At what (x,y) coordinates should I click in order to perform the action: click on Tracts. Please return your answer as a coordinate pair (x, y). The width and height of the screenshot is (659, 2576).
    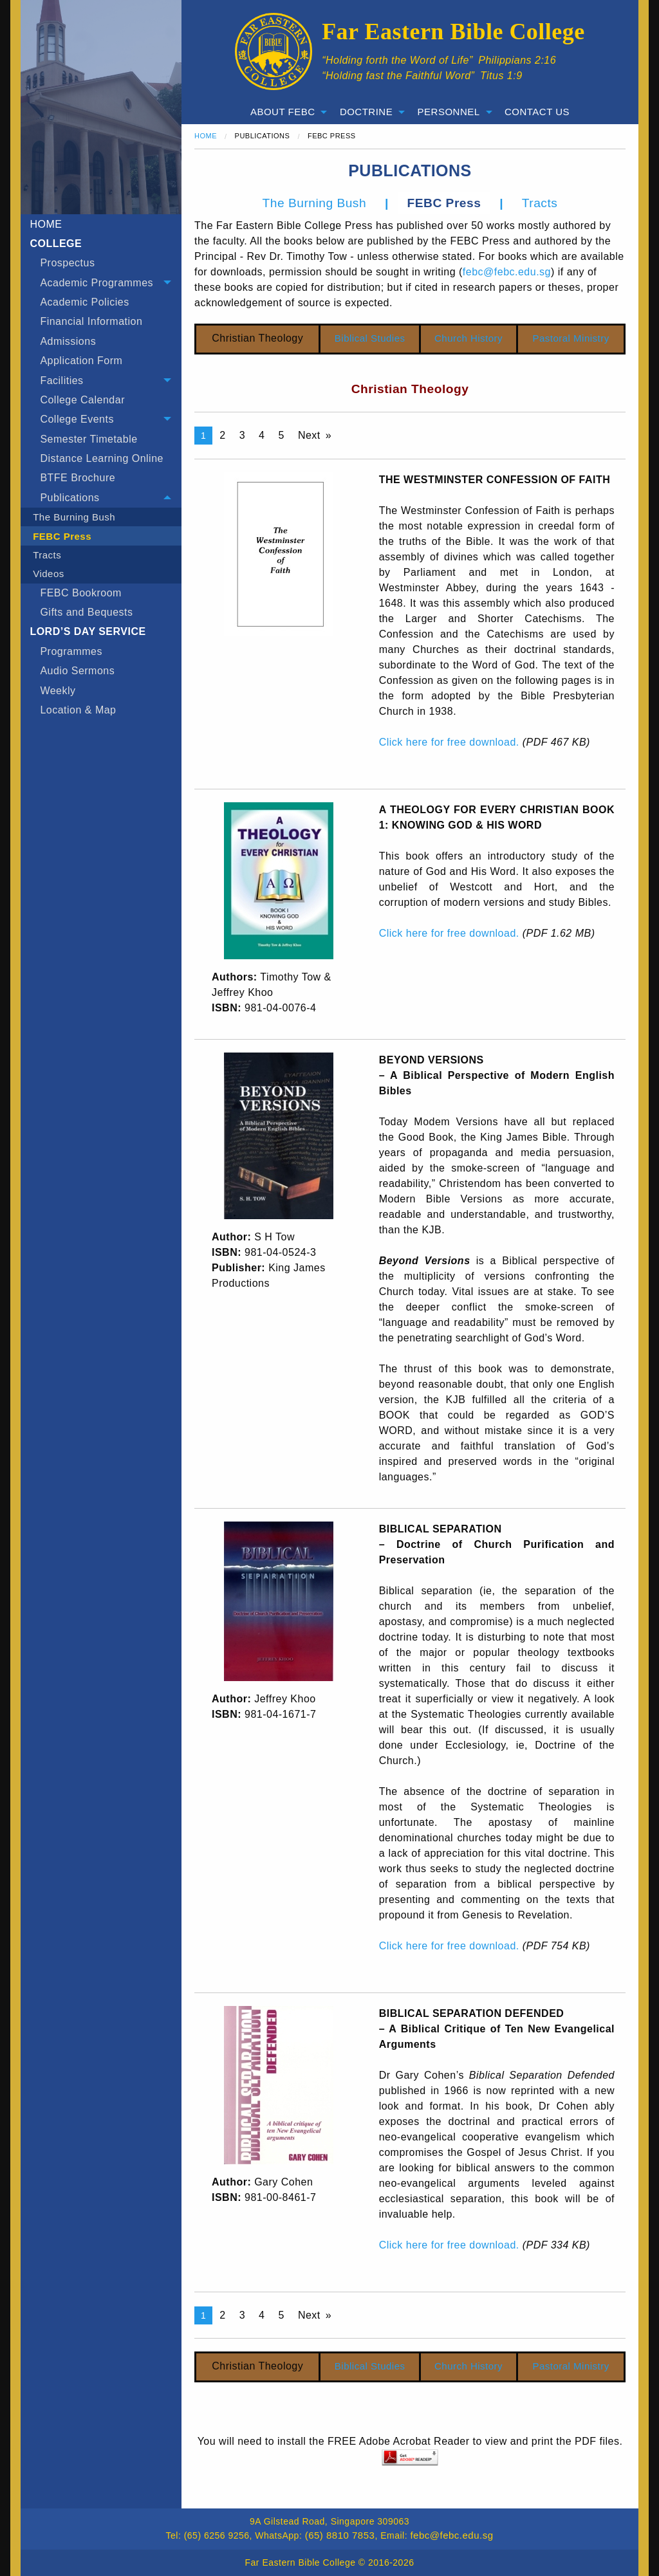
    Looking at the image, I should click on (47, 554).